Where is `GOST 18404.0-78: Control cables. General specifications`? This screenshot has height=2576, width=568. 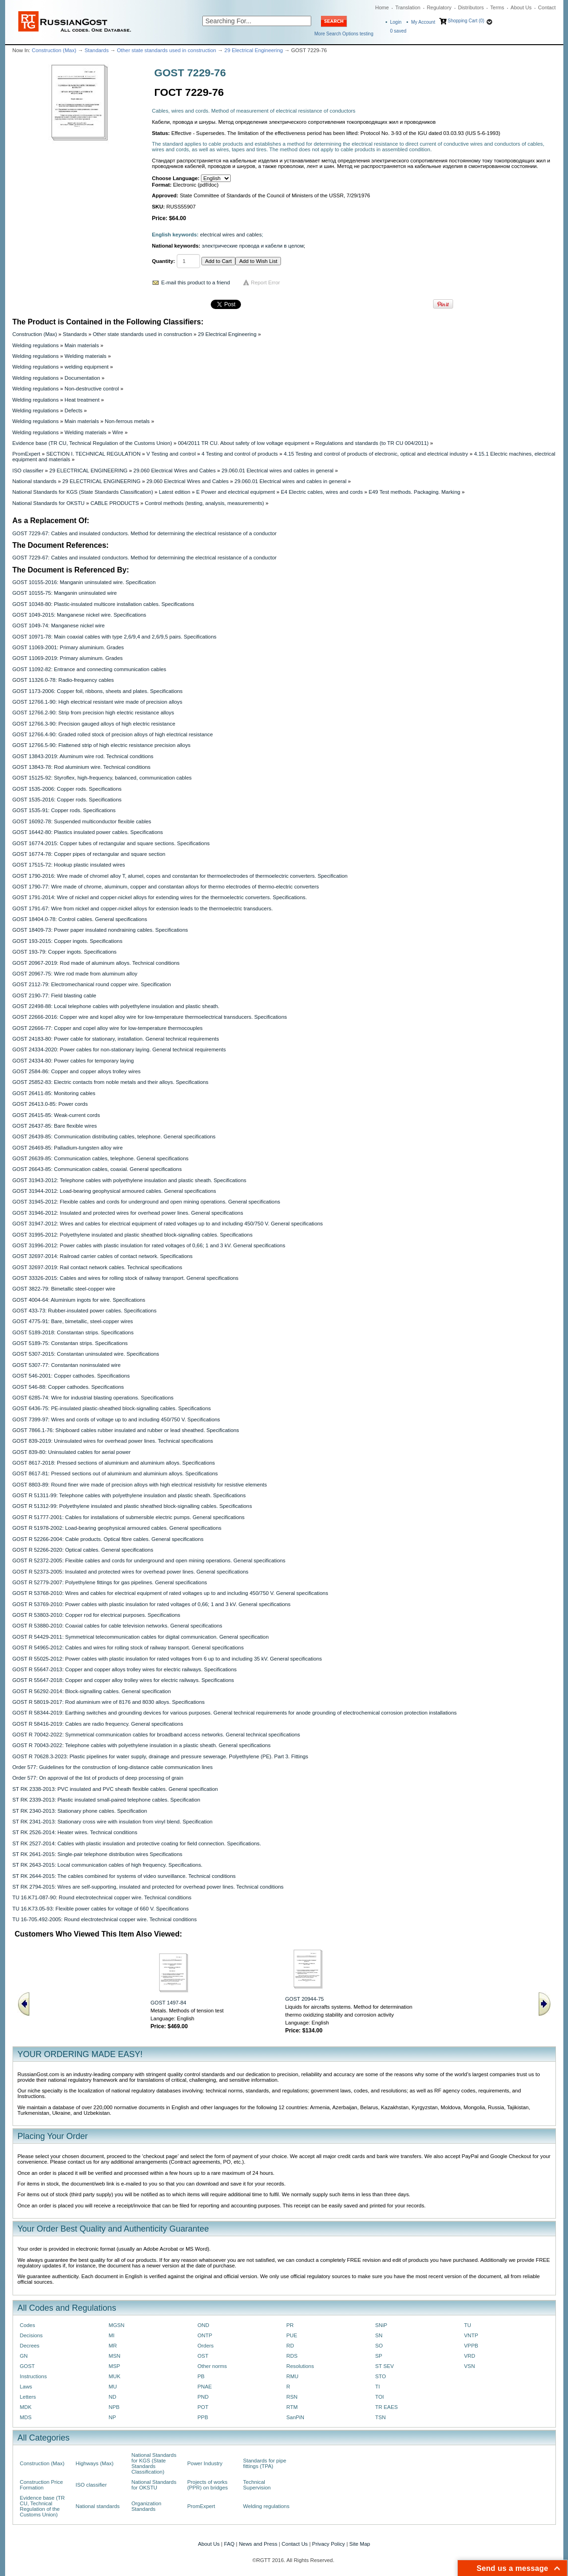 GOST 18404.0-78: Control cables. General specifications is located at coordinates (80, 919).